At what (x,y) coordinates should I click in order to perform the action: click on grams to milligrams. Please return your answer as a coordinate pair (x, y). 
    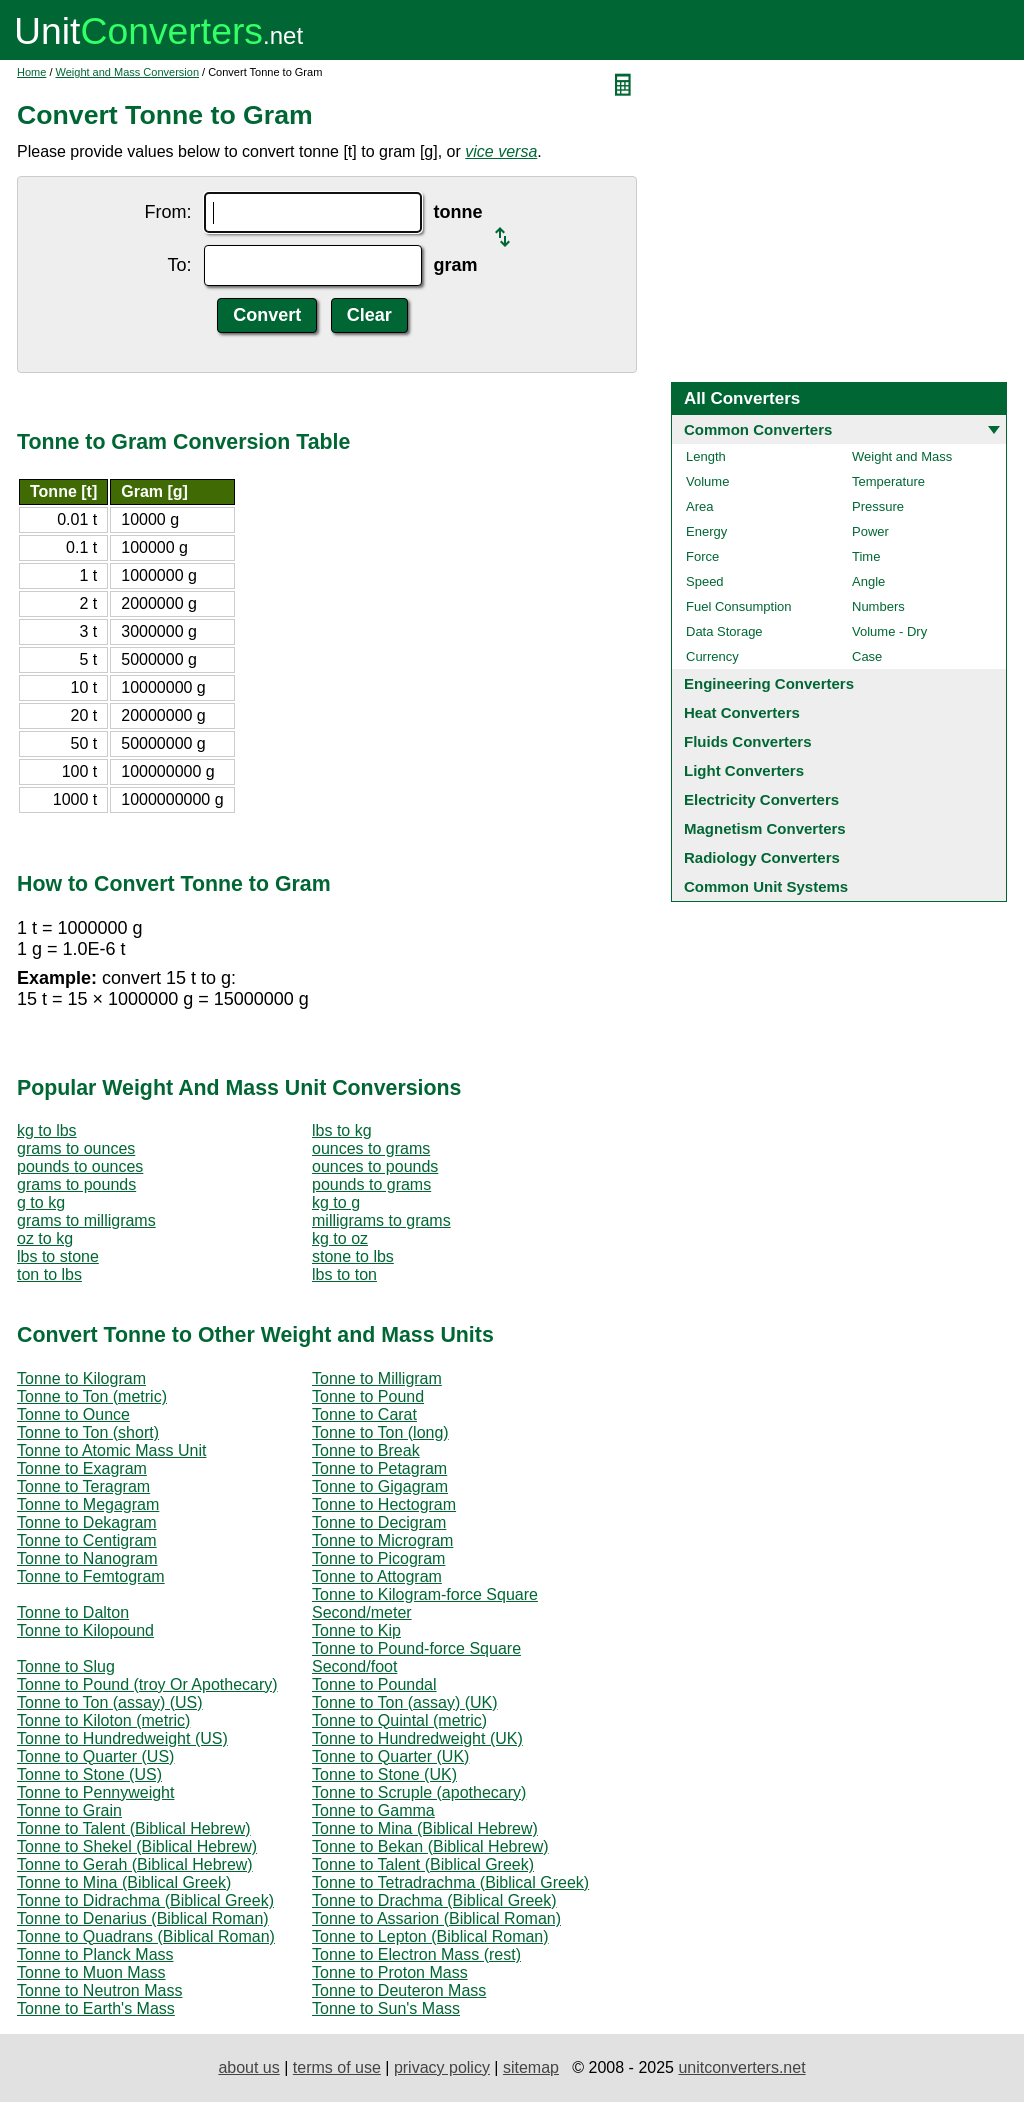
    Looking at the image, I should click on (86, 1220).